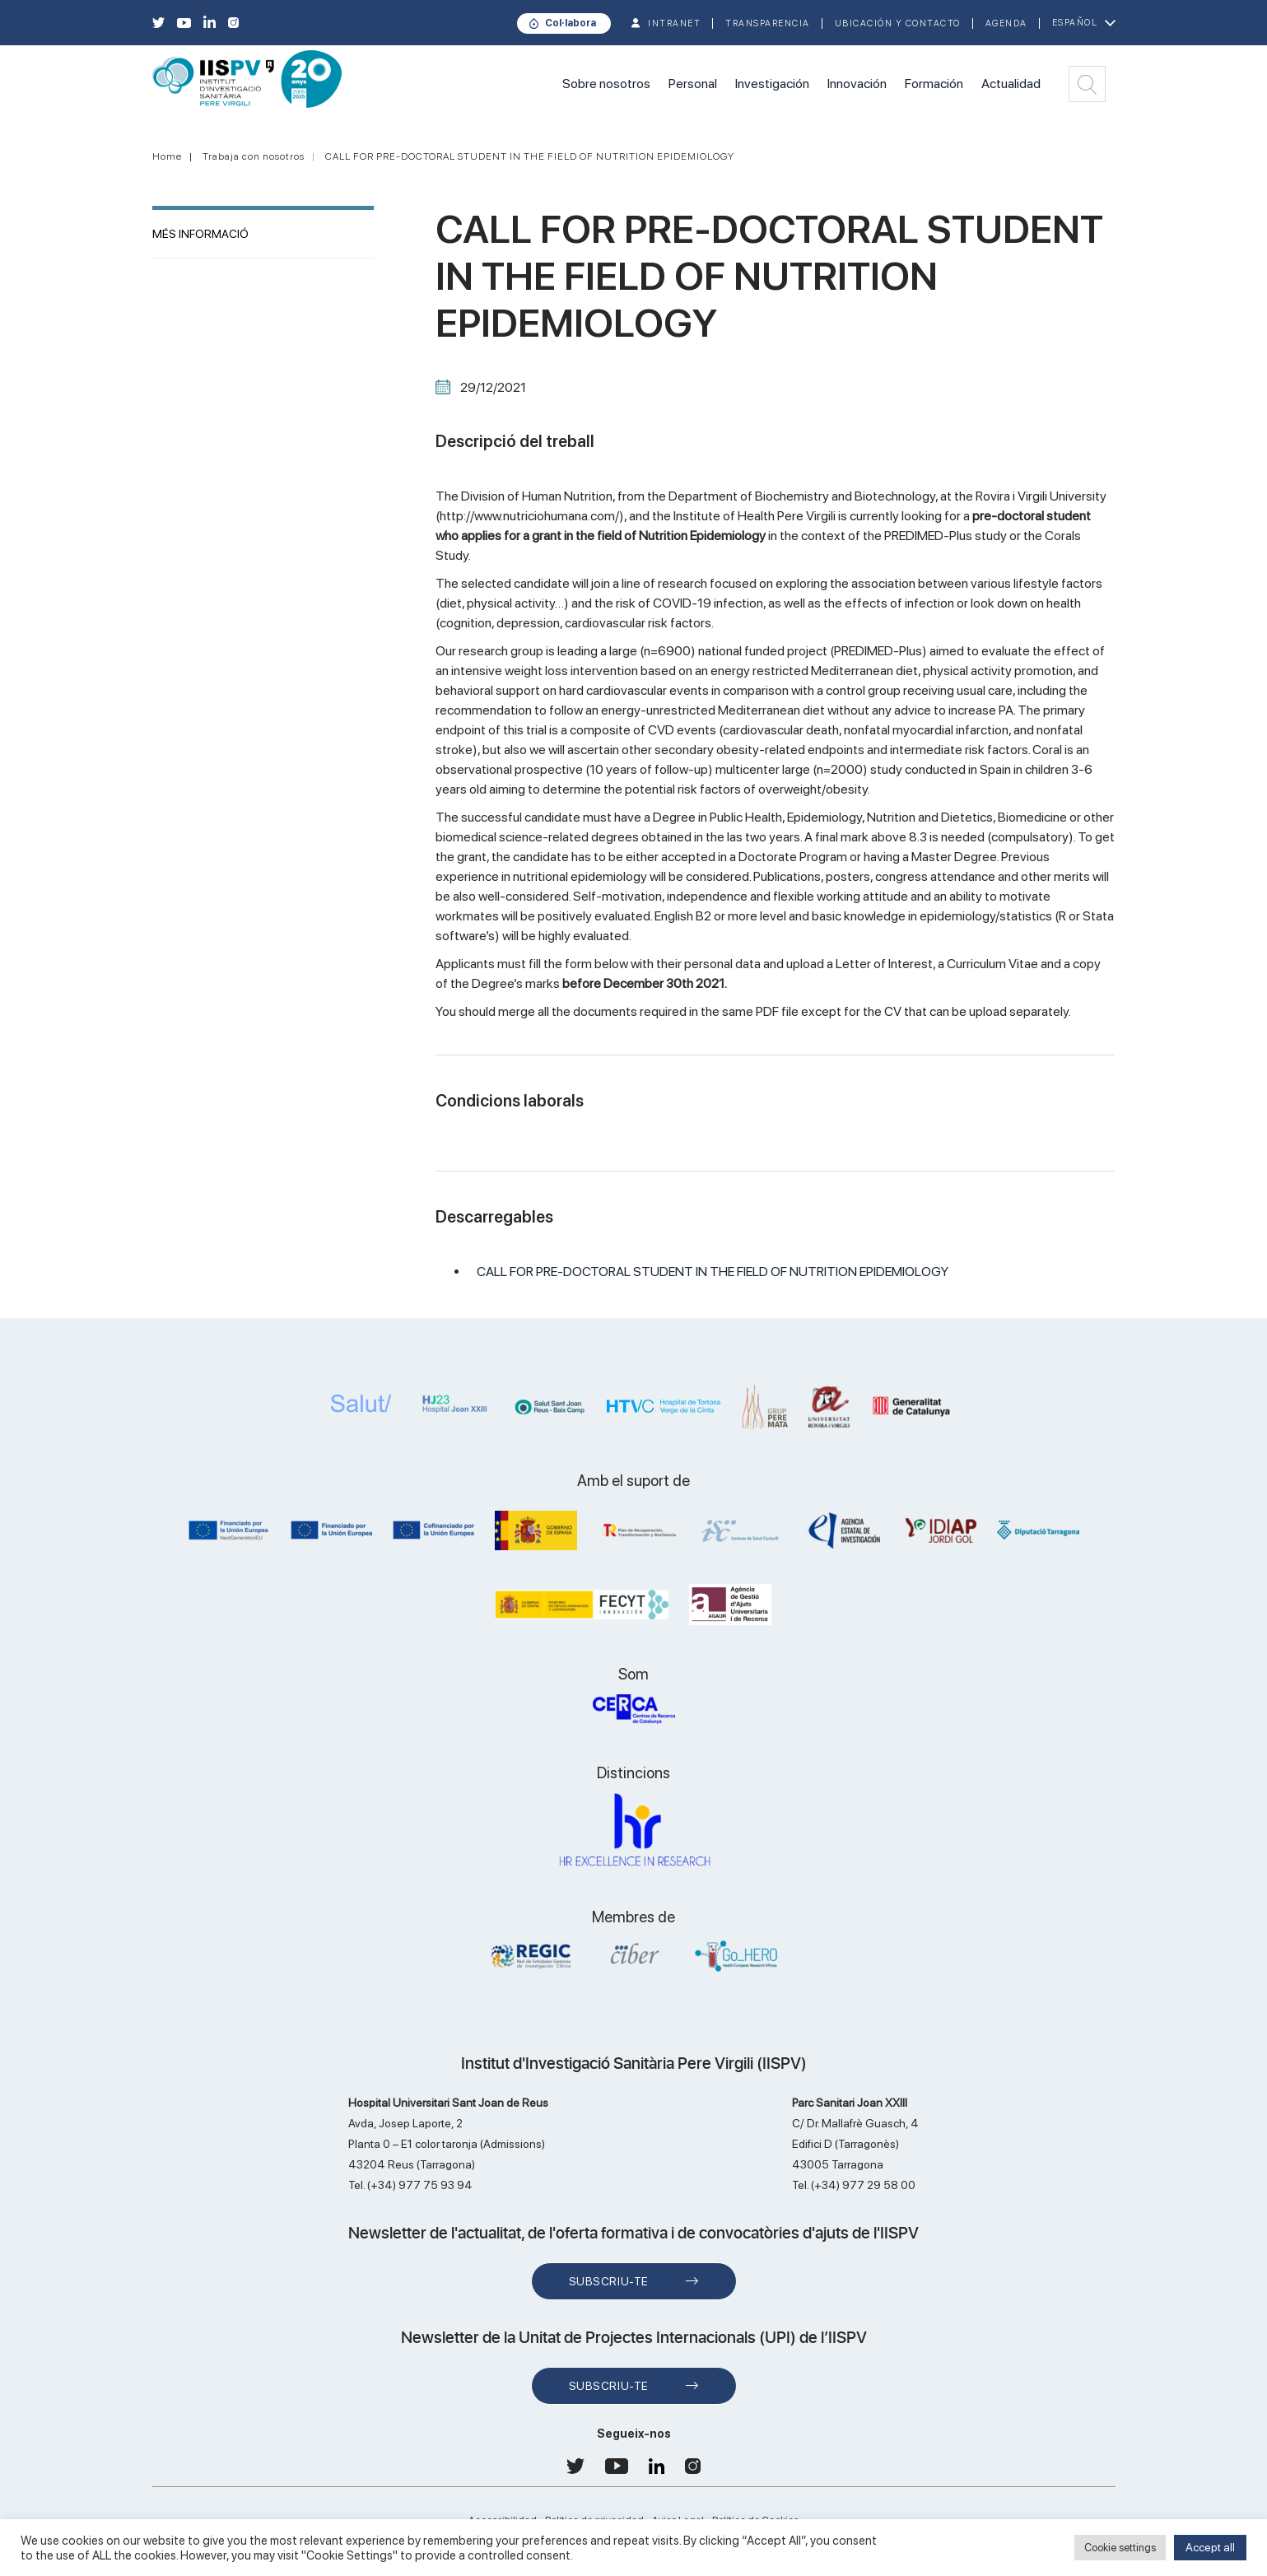 The width and height of the screenshot is (1267, 2576). I want to click on Formación, so click(934, 83).